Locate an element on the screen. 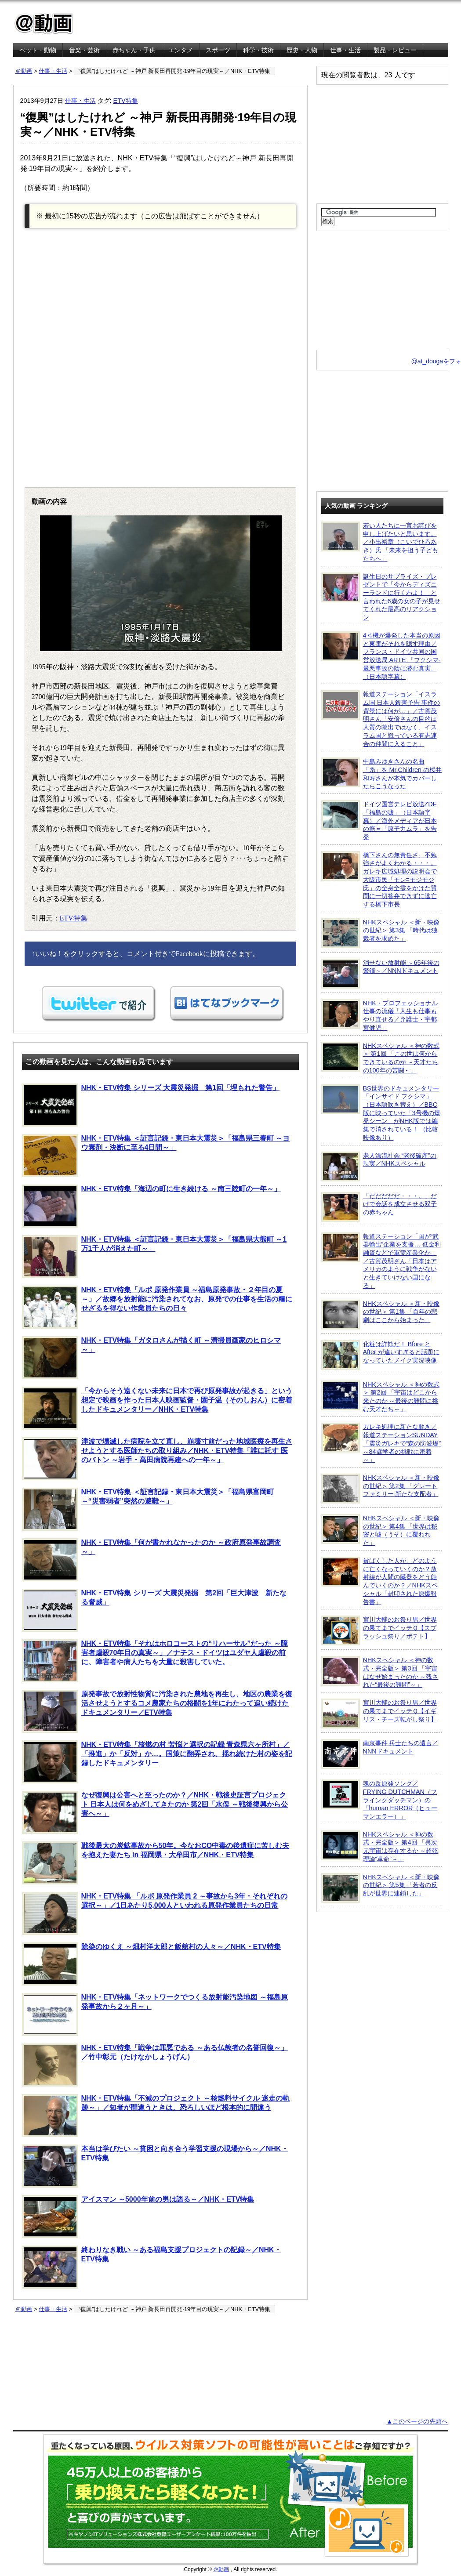 The image size is (461, 2576). 終わりなき戦い ～ある福島支援プロジェクトの記録～／NHK・ETV特集 is located at coordinates (151, 2267).